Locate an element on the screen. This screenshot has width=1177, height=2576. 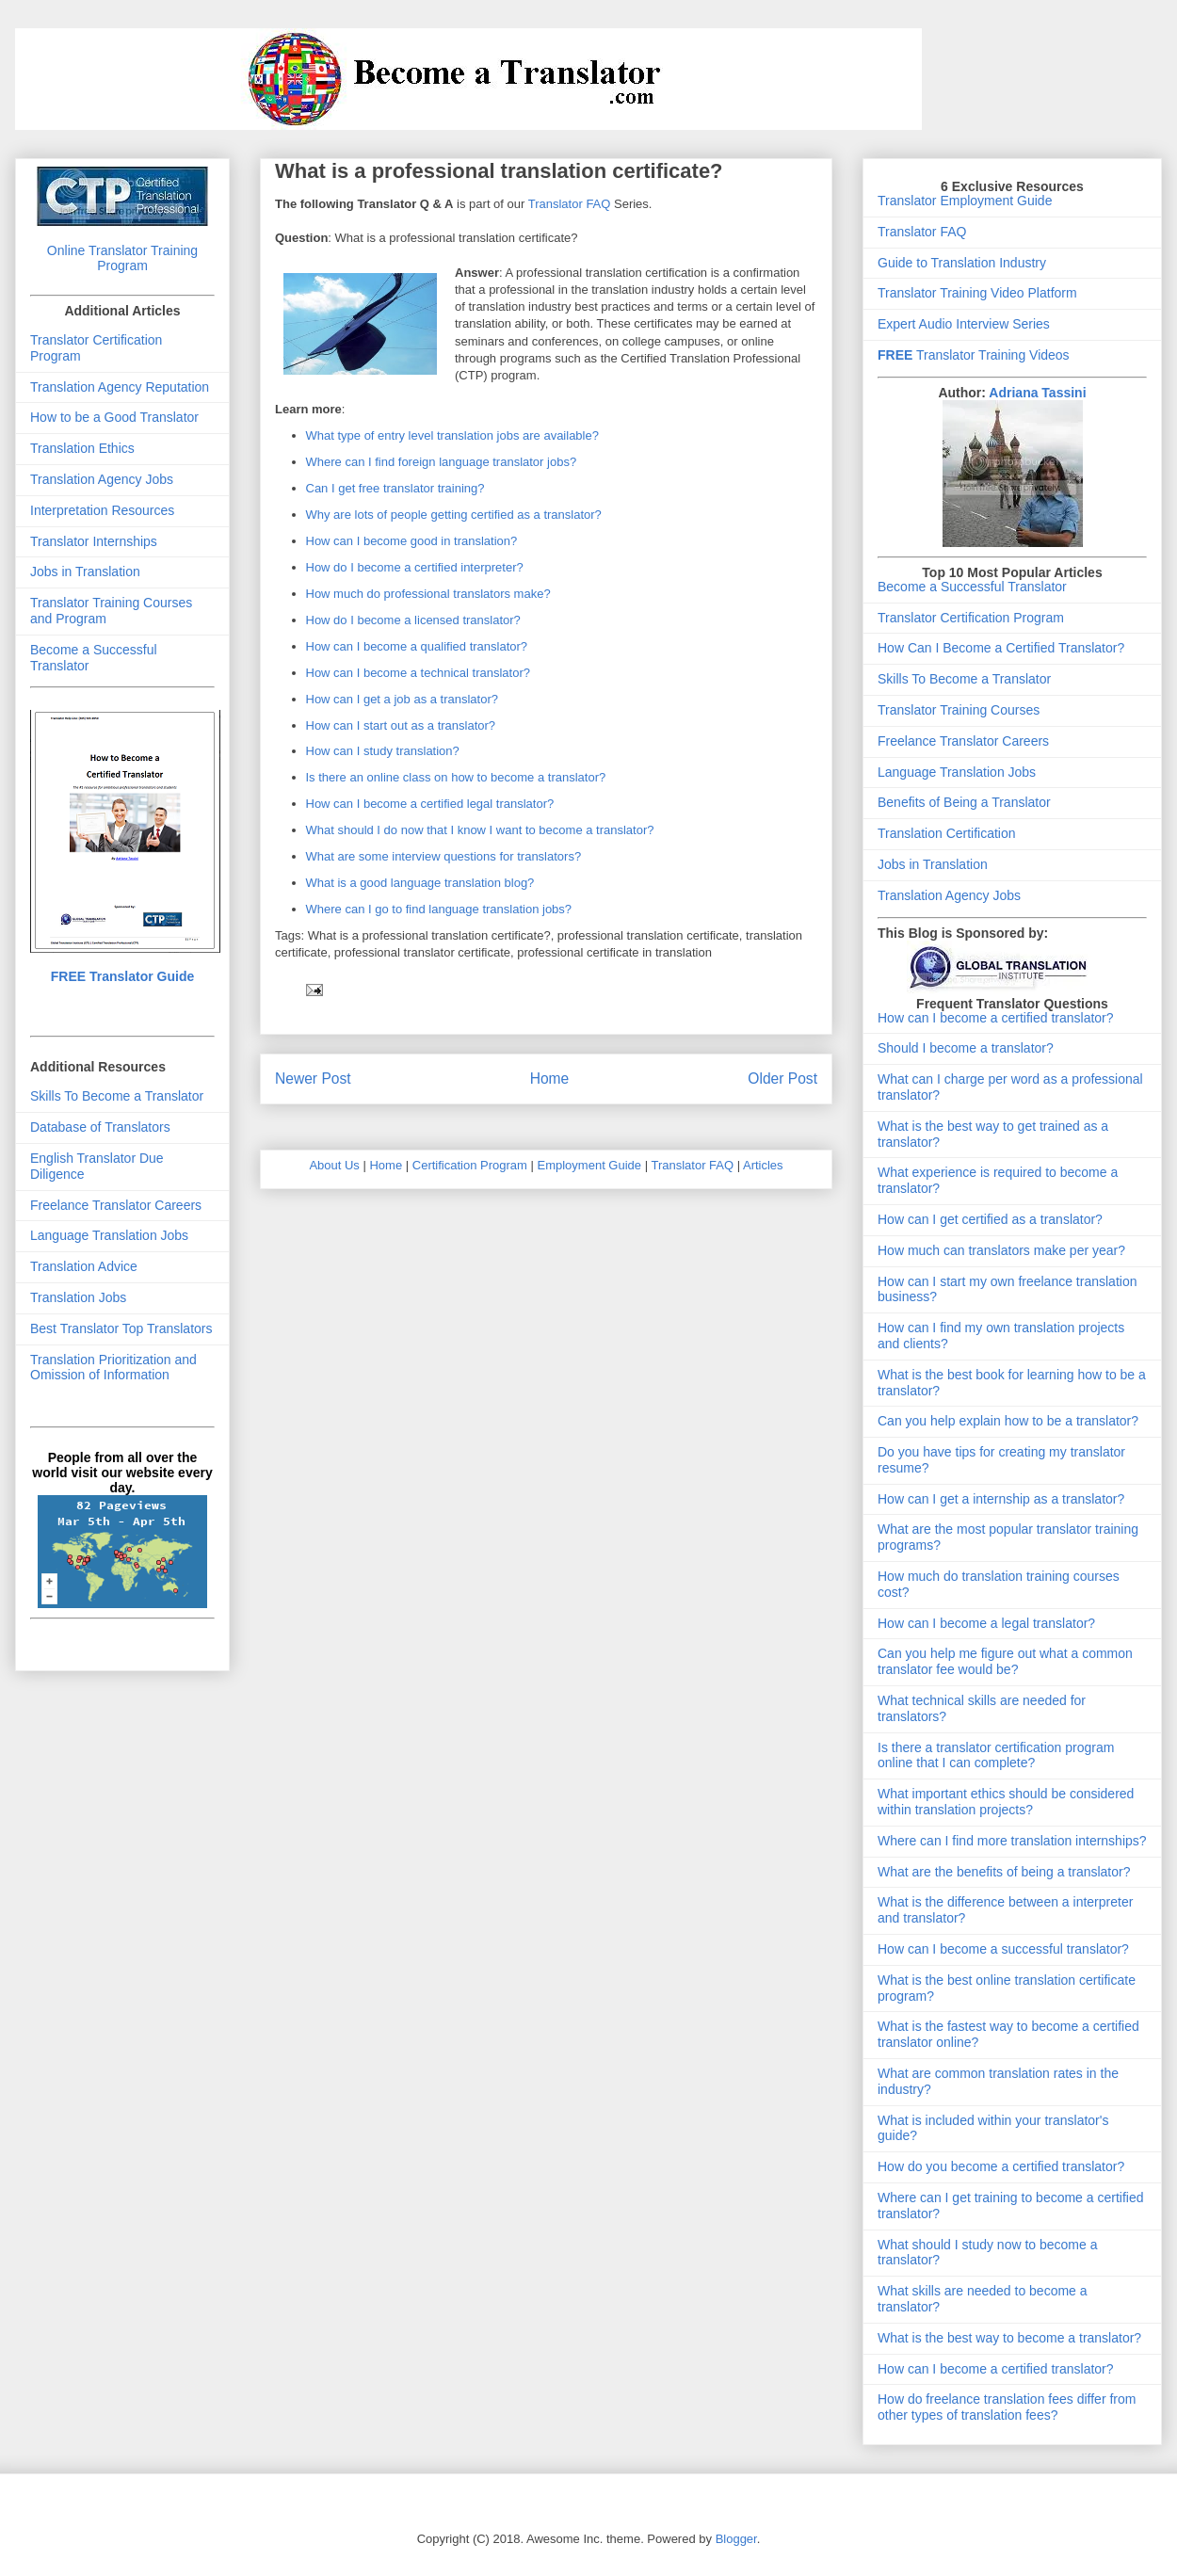
How can I study translation? is located at coordinates (383, 751).